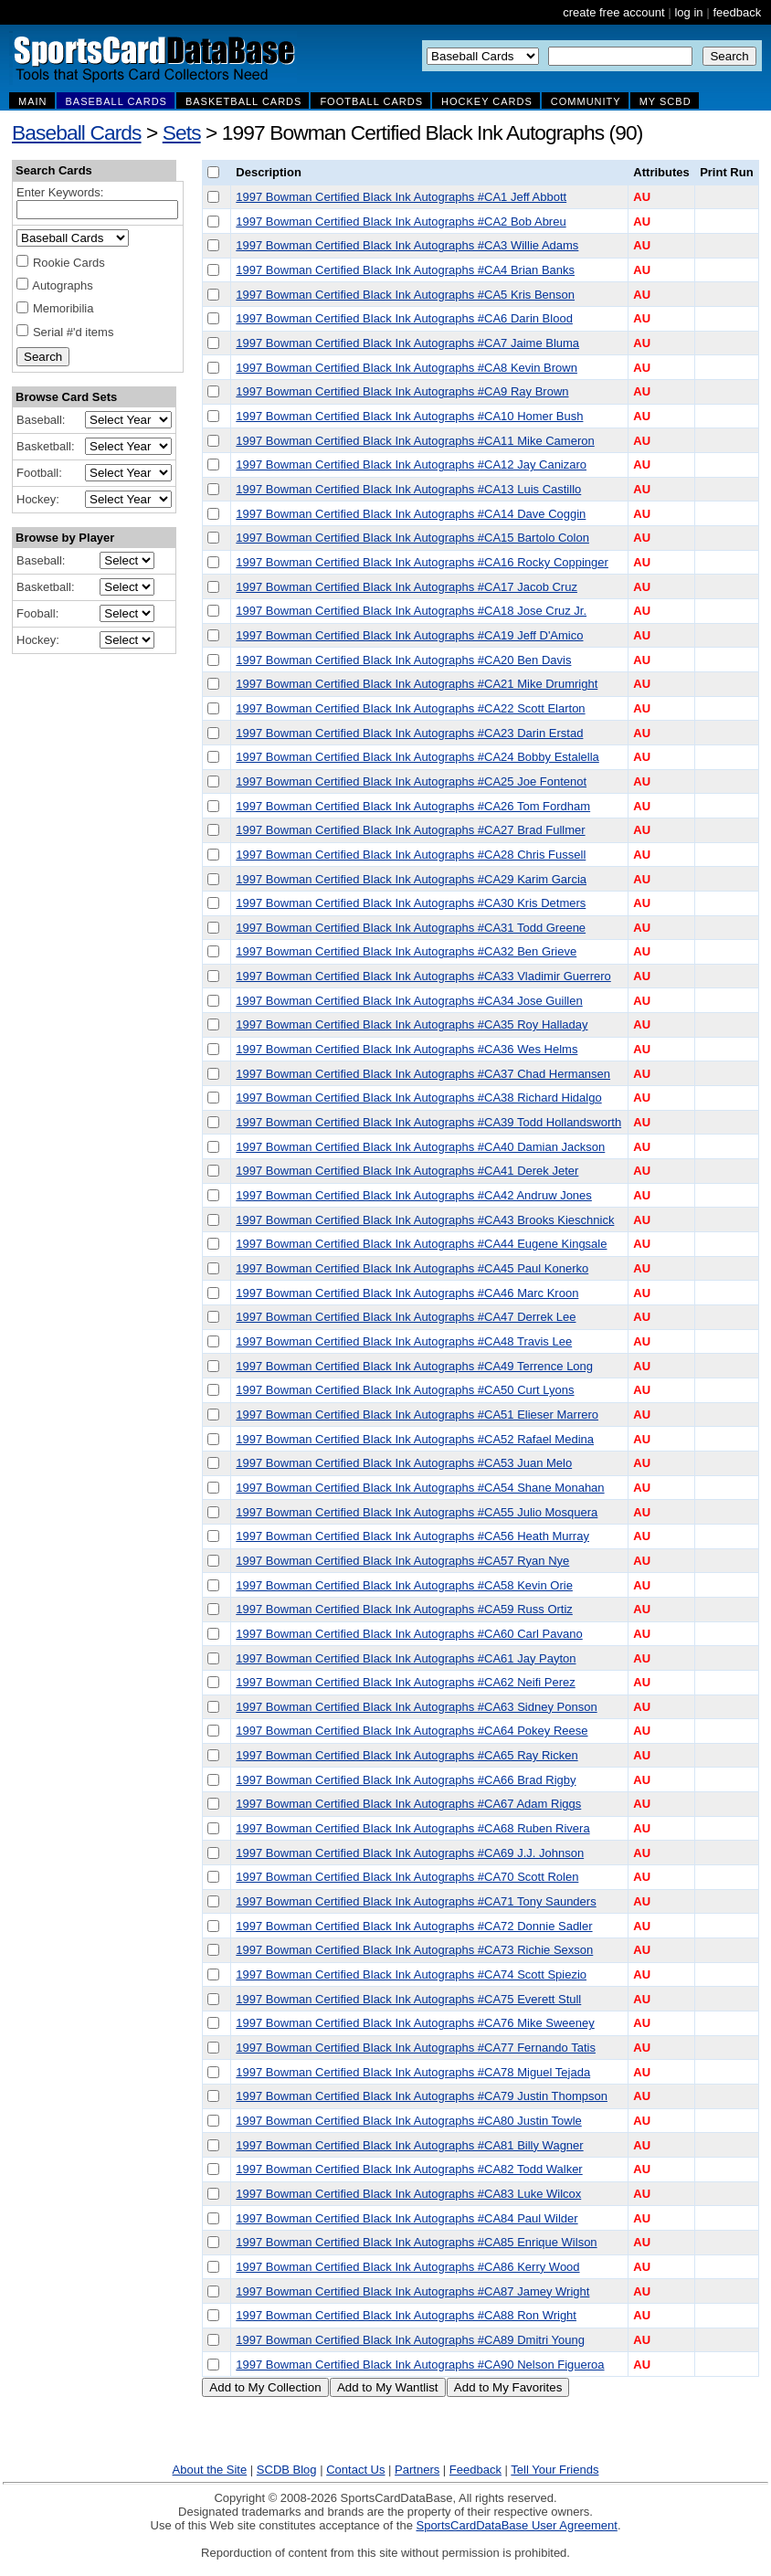 The image size is (771, 2576). What do you see at coordinates (411, 927) in the screenshot?
I see `1997 Bowman Certified Black Ink Autographs #CA31 Todd Greene` at bounding box center [411, 927].